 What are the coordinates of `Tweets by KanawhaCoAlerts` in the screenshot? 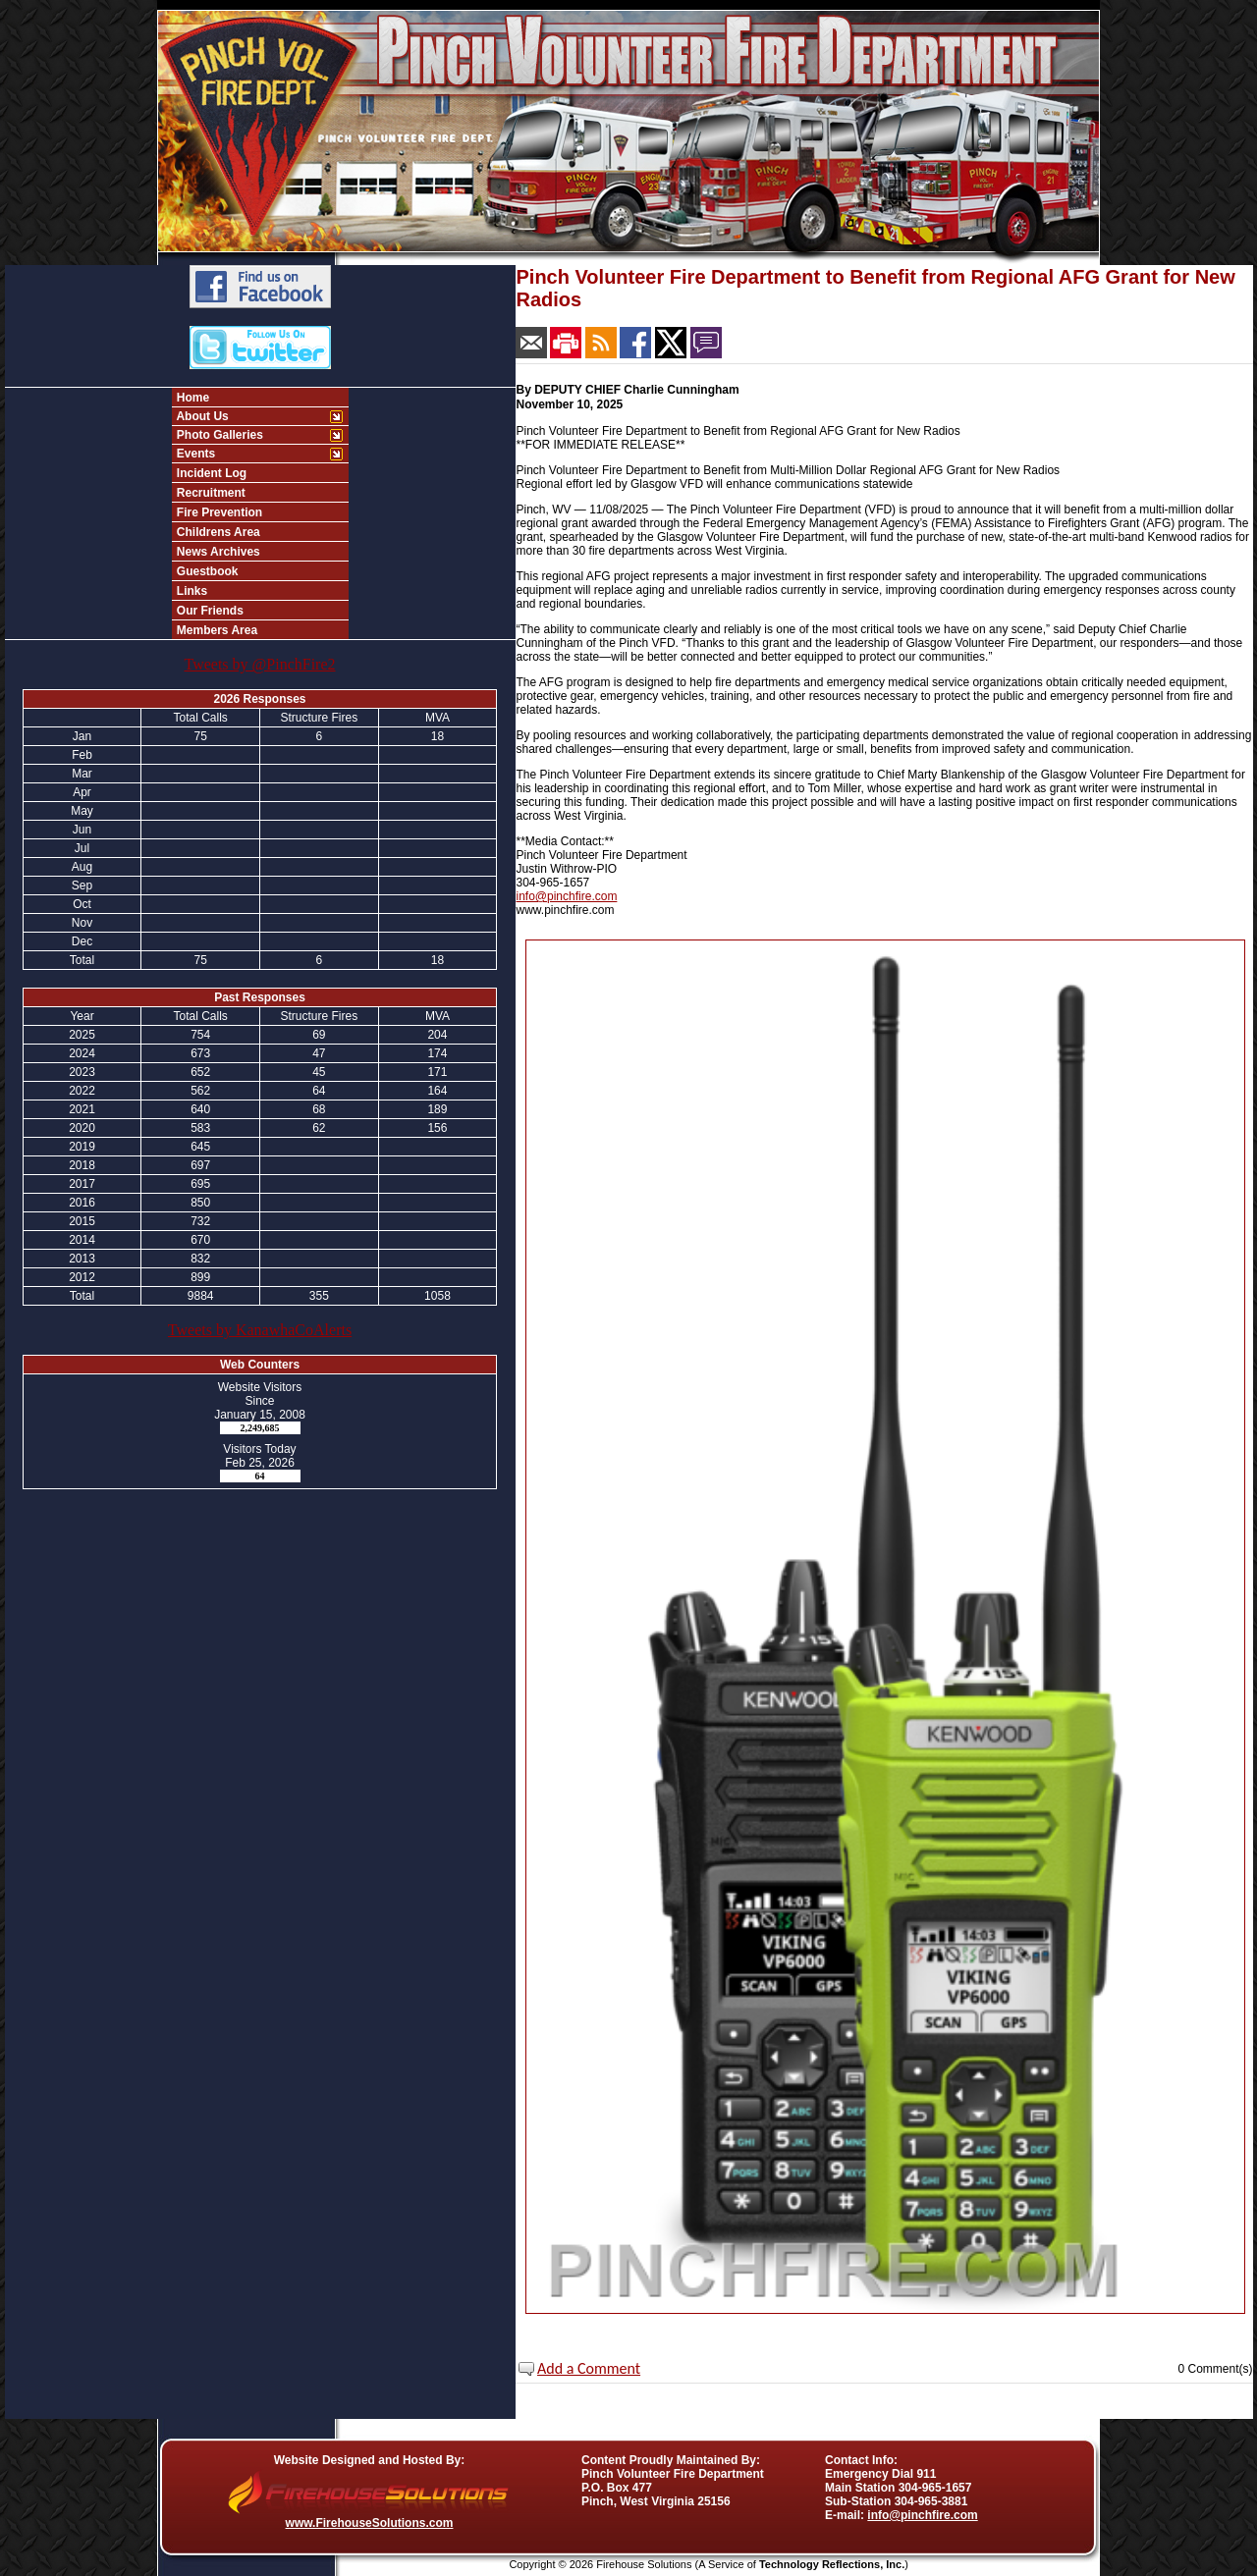 It's located at (260, 1329).